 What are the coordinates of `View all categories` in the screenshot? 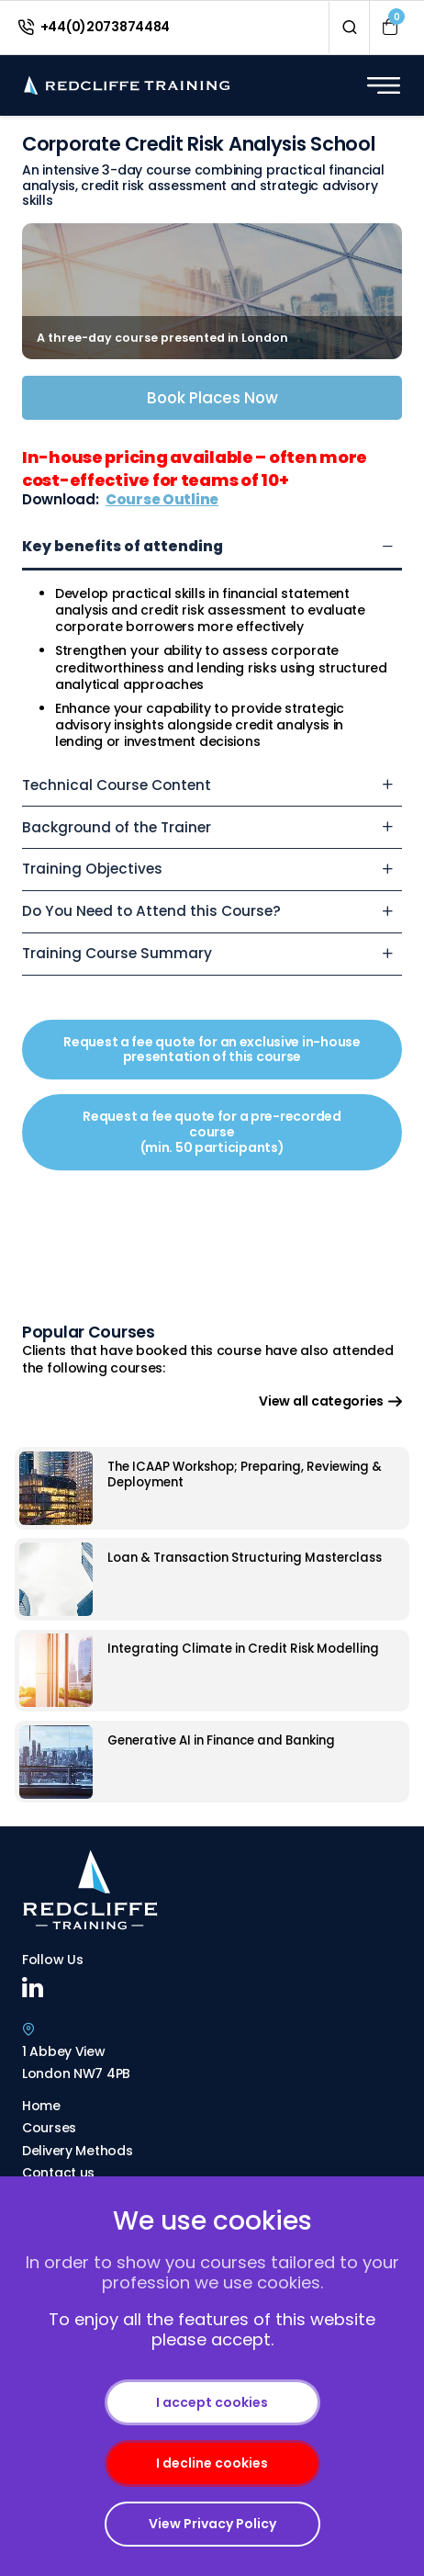 It's located at (330, 1401).